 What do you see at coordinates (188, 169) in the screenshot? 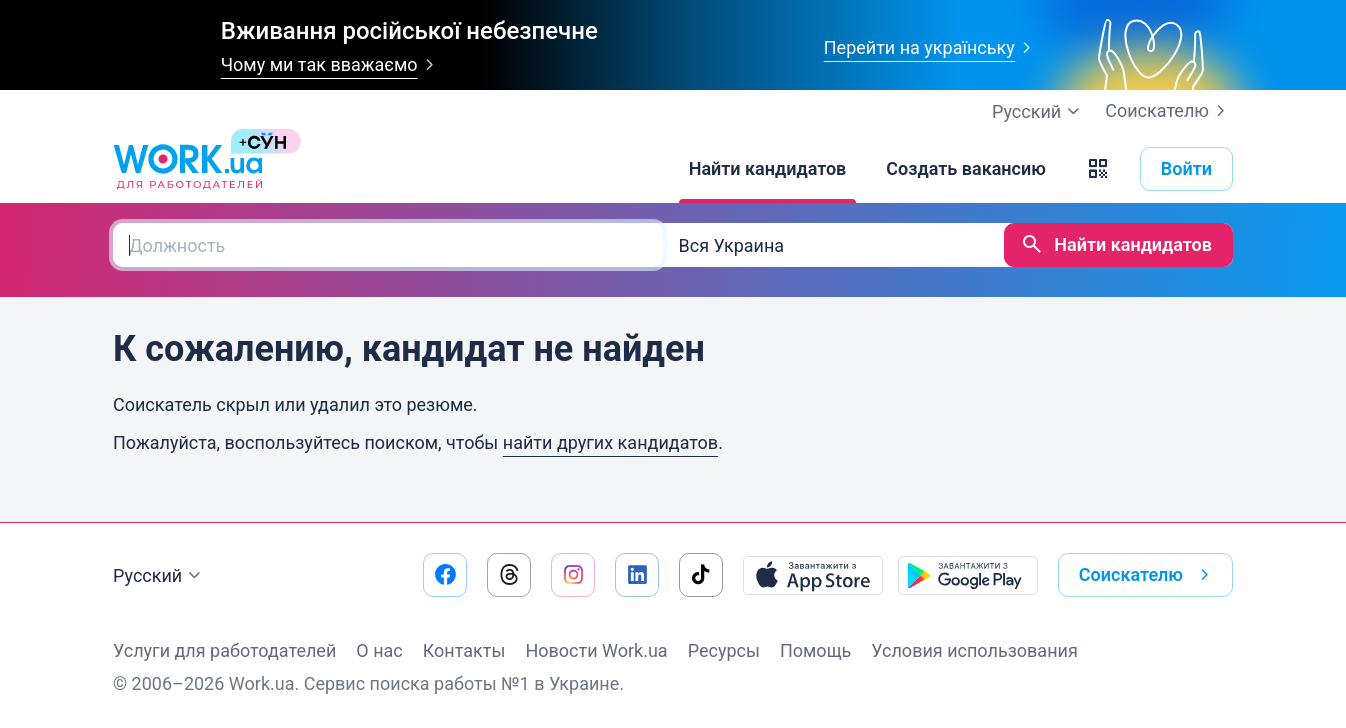
I see `[Work.ua]` at bounding box center [188, 169].